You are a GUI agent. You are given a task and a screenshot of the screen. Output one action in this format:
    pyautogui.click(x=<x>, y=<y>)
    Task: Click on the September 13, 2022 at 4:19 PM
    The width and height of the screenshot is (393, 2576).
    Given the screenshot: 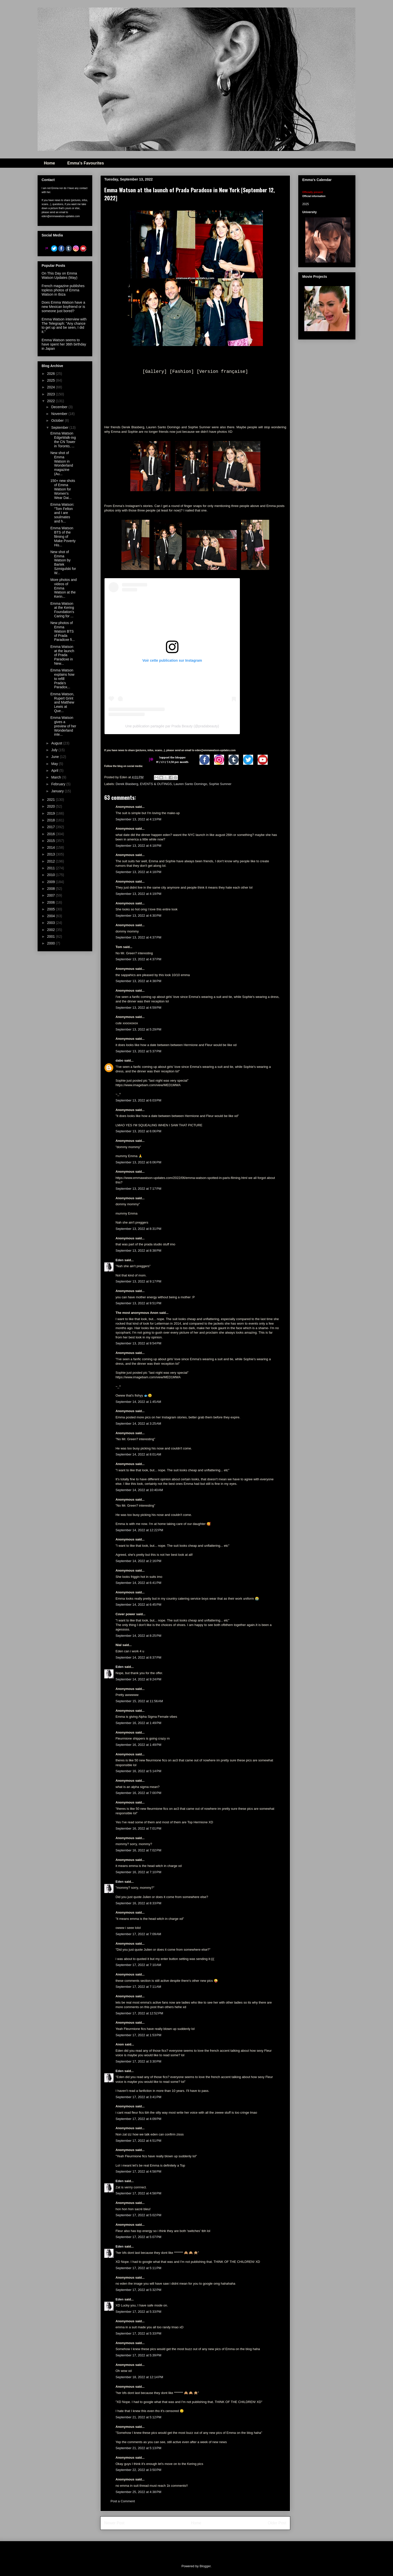 What is the action you would take?
    pyautogui.click(x=138, y=894)
    